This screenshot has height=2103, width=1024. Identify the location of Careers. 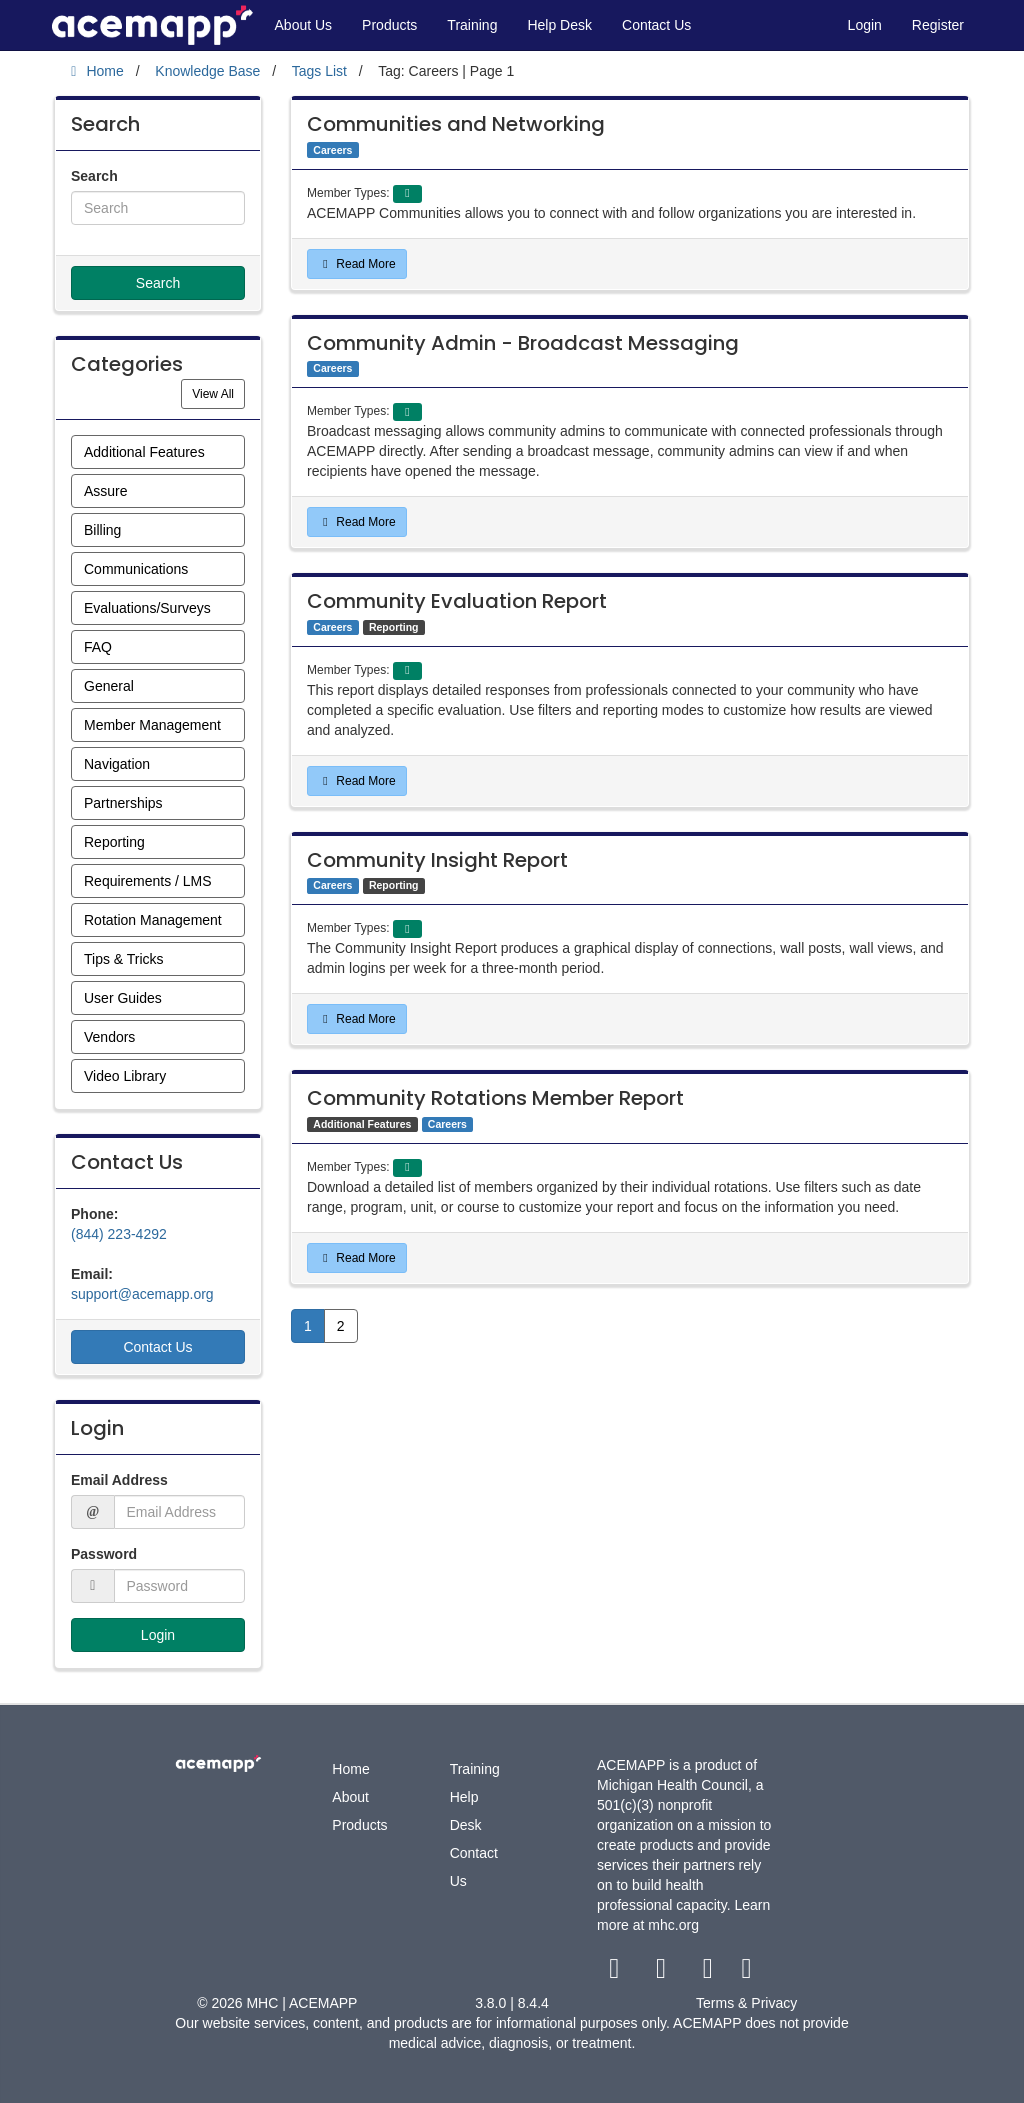
(332, 150).